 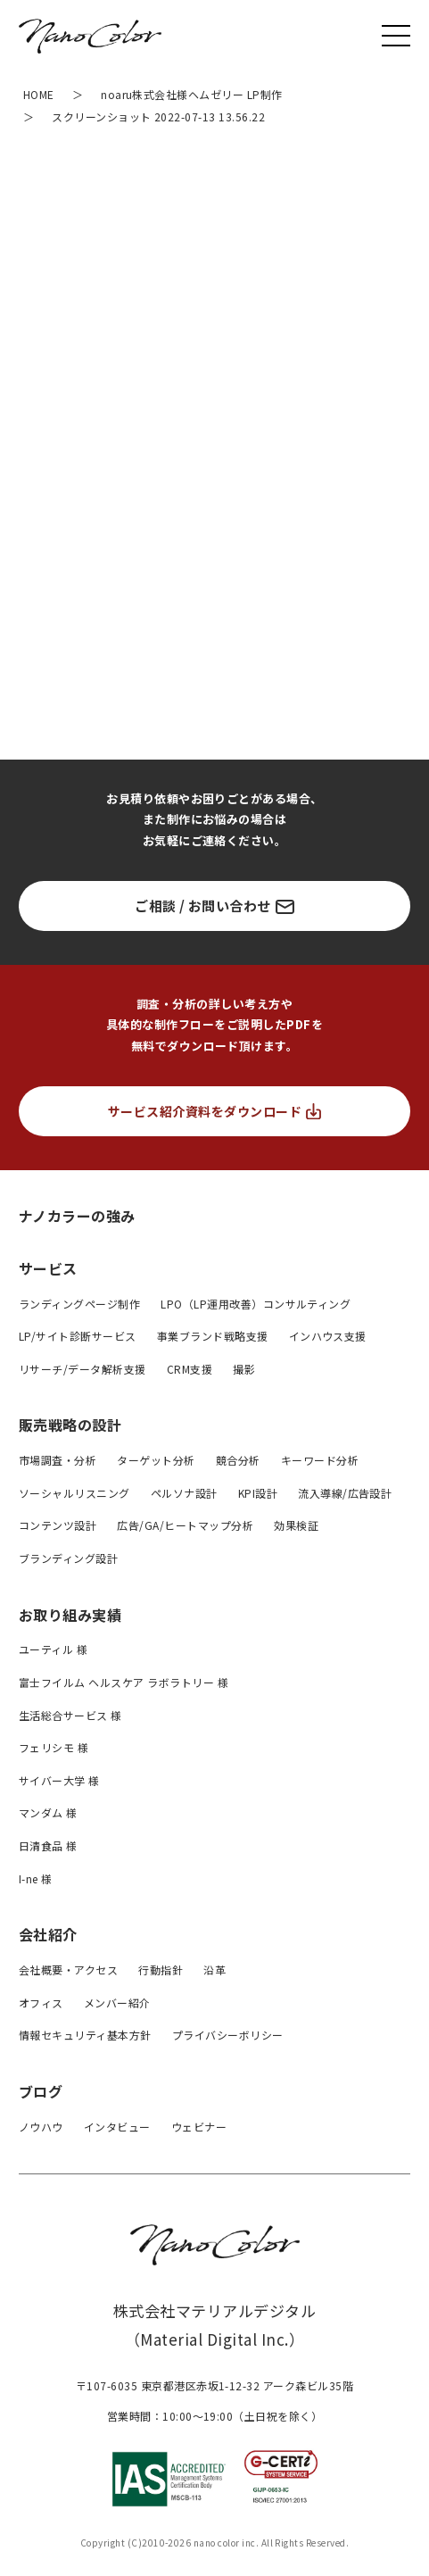 I want to click on KPI設計, so click(x=257, y=1492).